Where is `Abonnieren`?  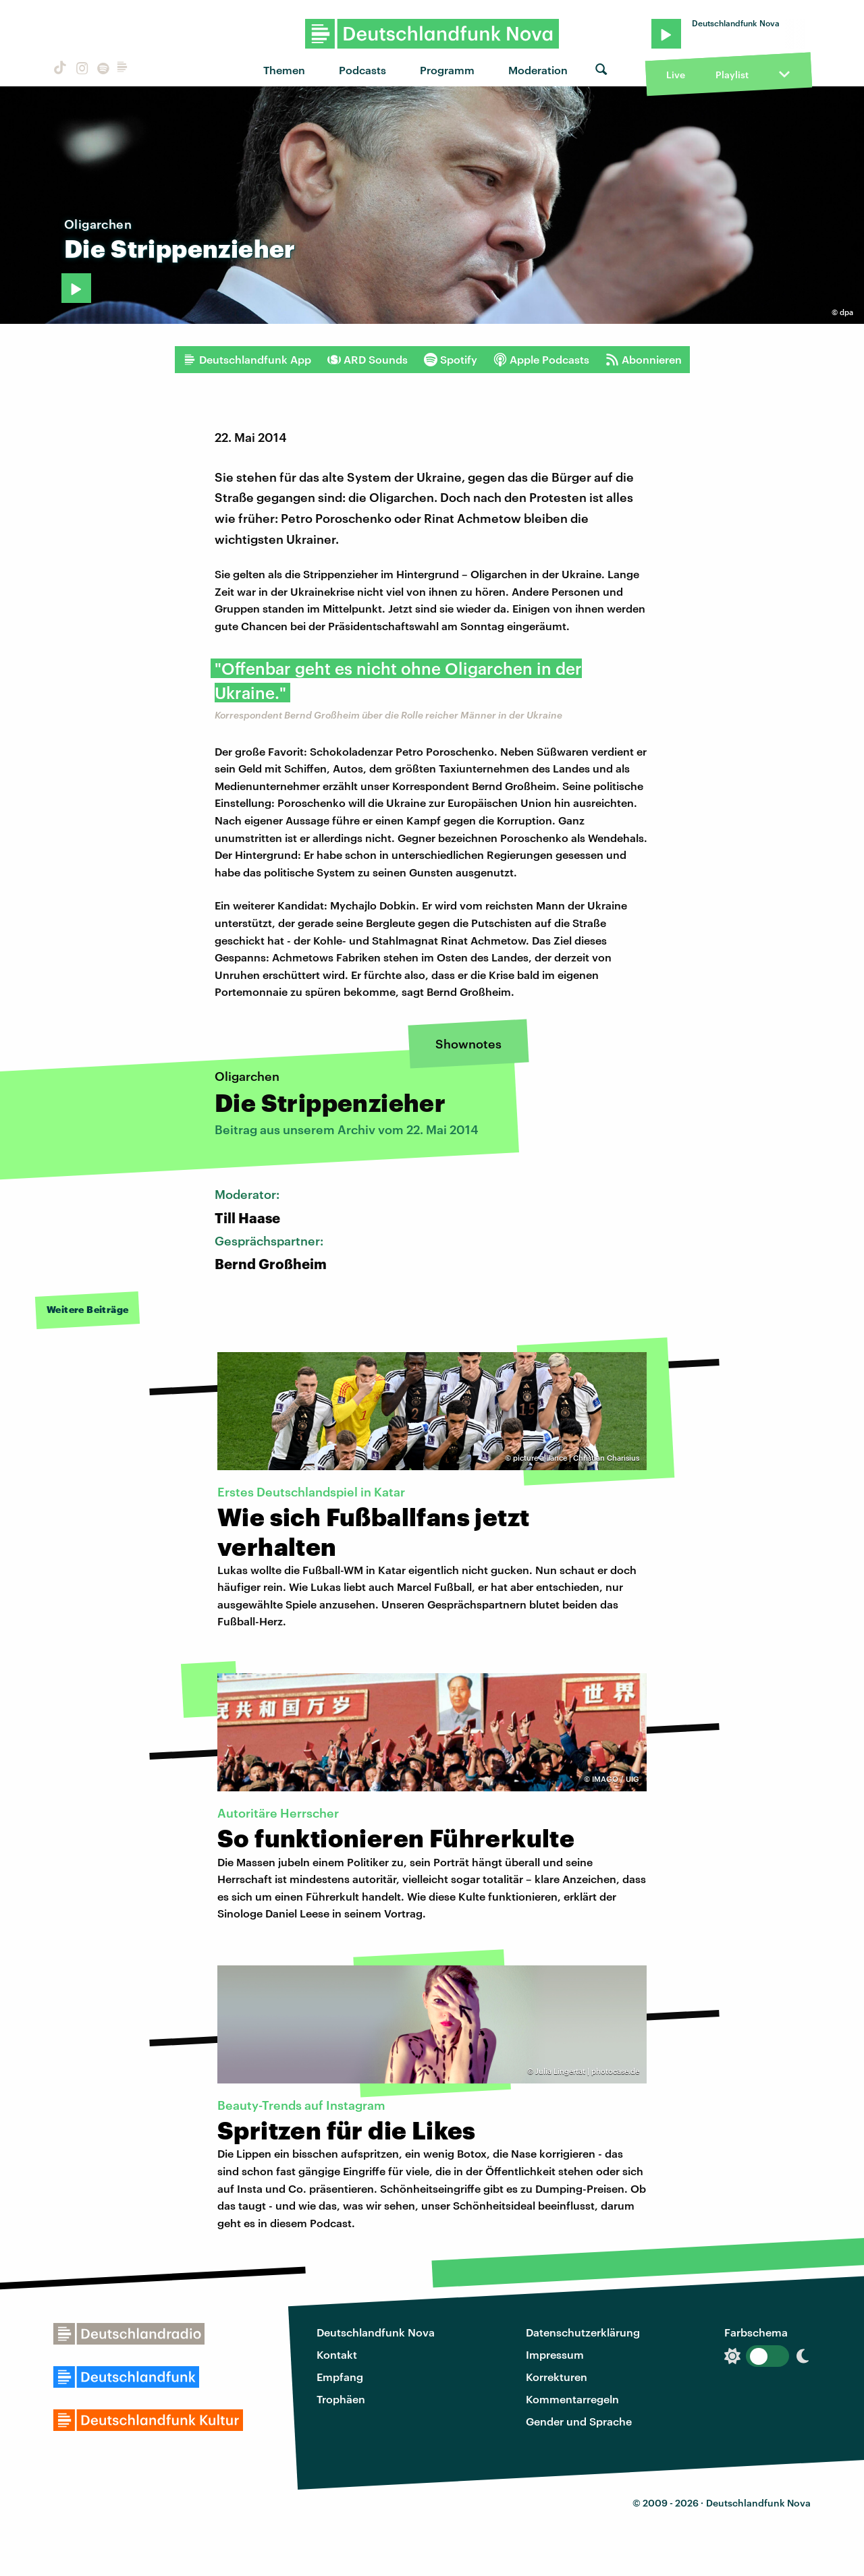 Abonnieren is located at coordinates (643, 359).